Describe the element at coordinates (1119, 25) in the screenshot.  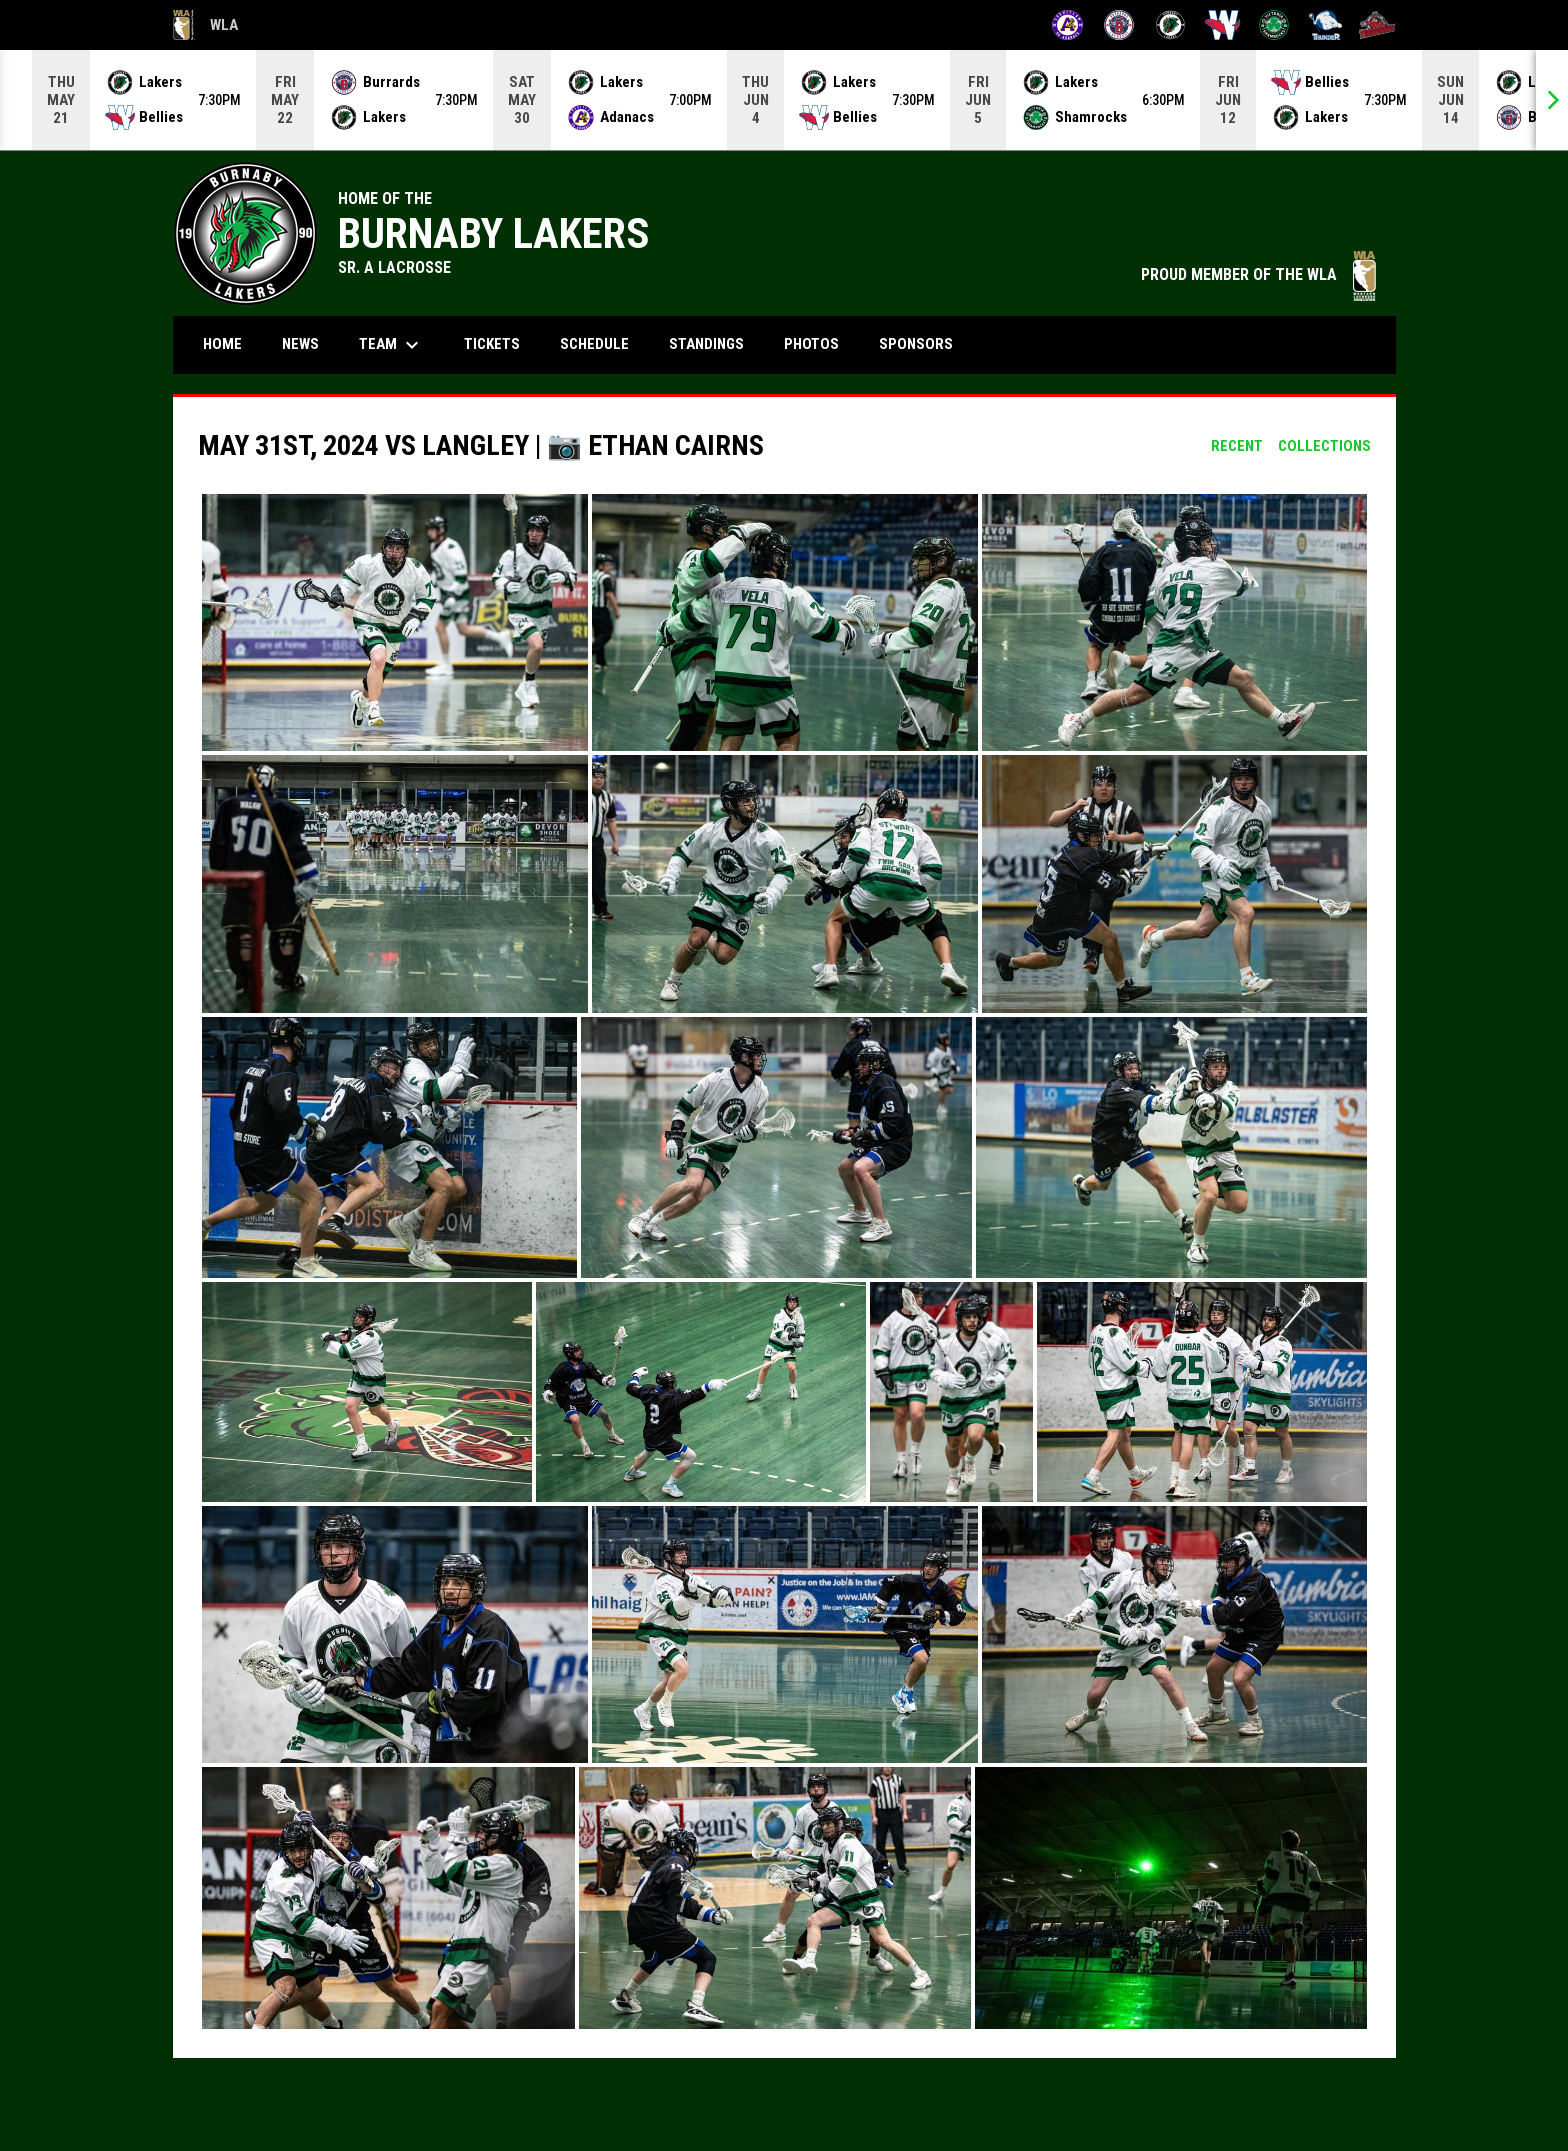
I see `[Burrards]` at that location.